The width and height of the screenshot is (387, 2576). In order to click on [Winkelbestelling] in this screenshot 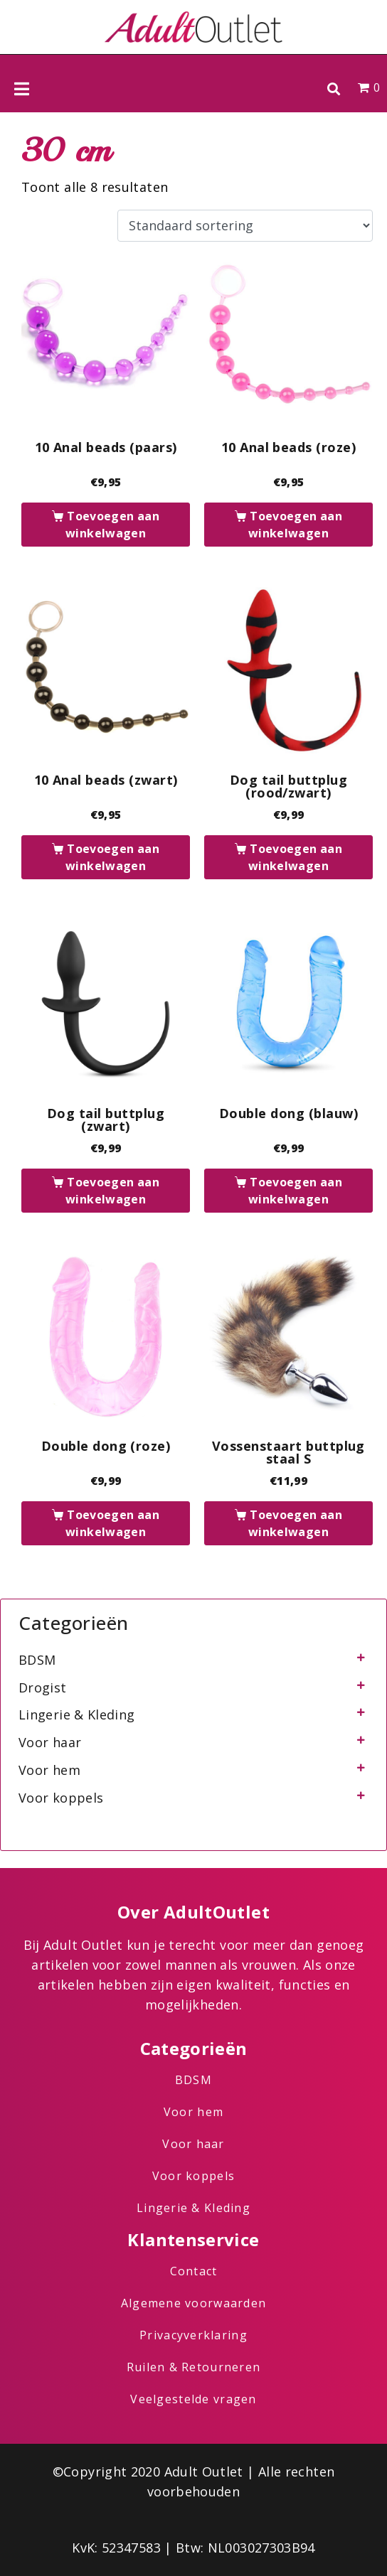, I will do `click(245, 226)`.